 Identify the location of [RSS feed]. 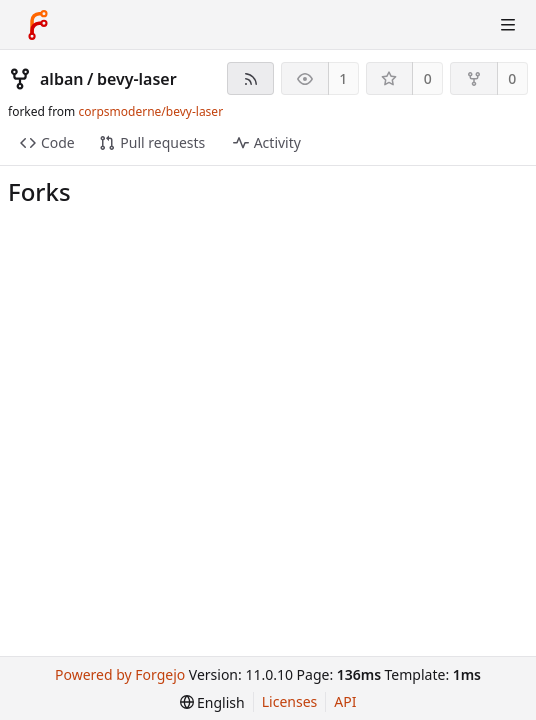
(250, 78).